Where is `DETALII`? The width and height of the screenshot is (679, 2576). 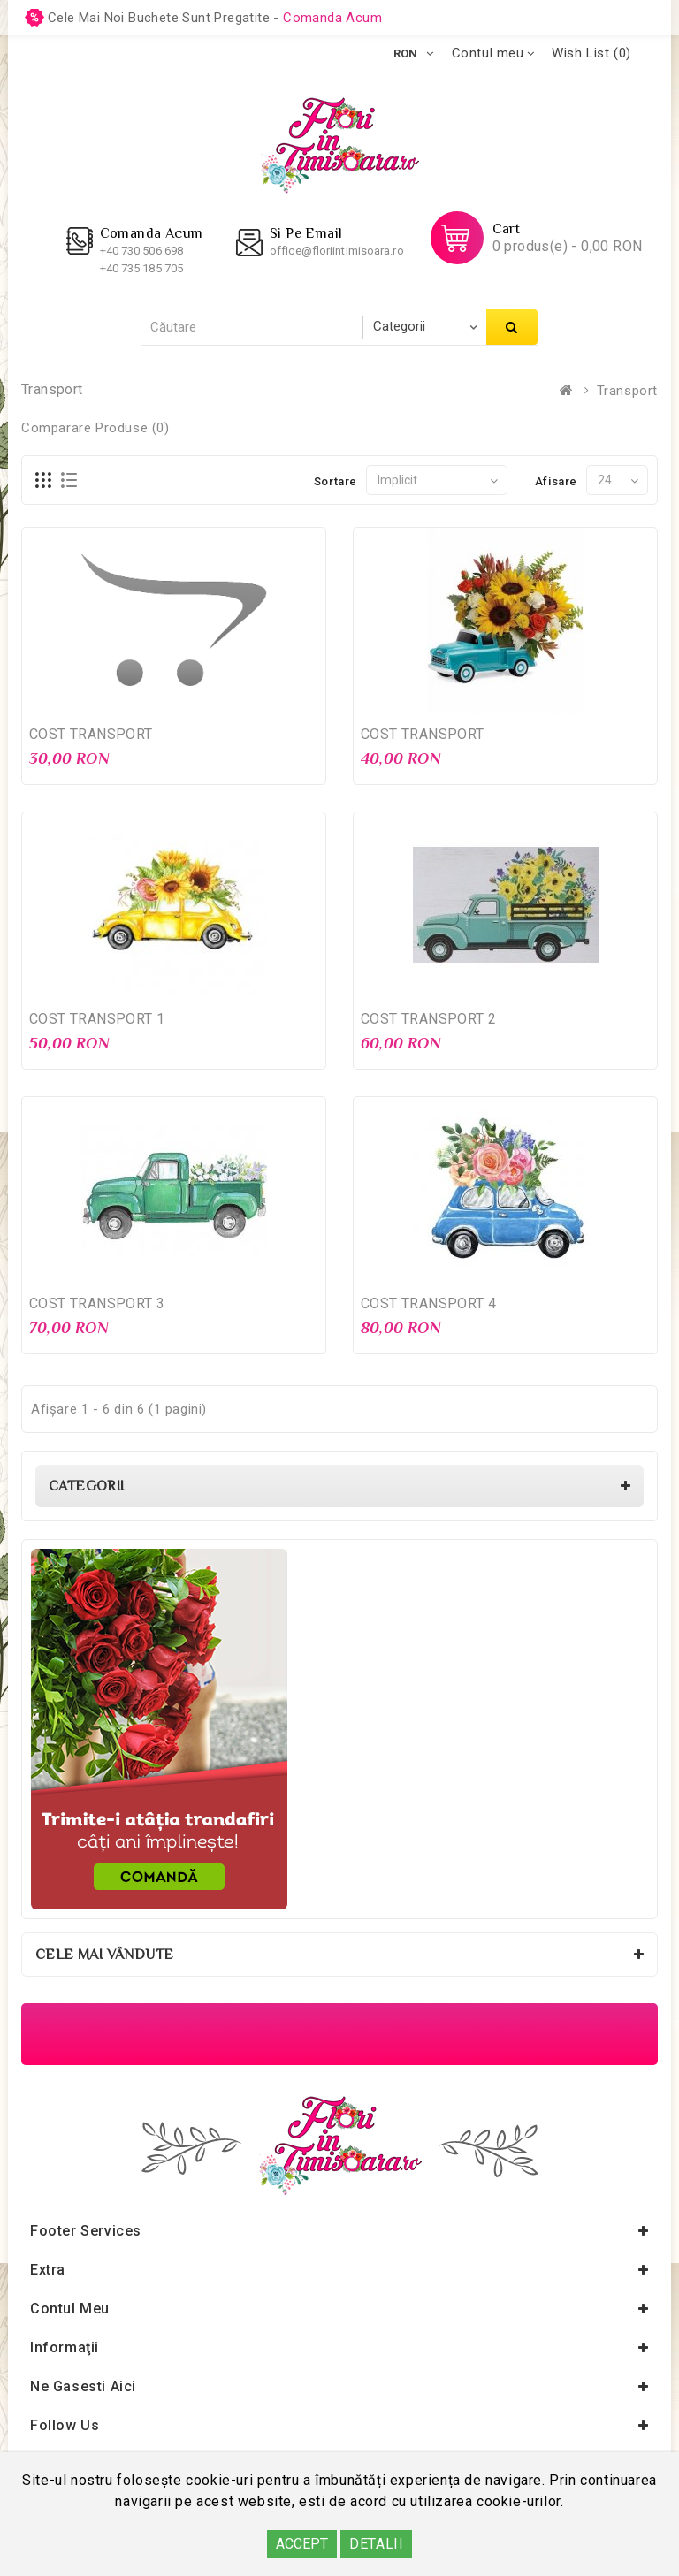 DETALII is located at coordinates (376, 2543).